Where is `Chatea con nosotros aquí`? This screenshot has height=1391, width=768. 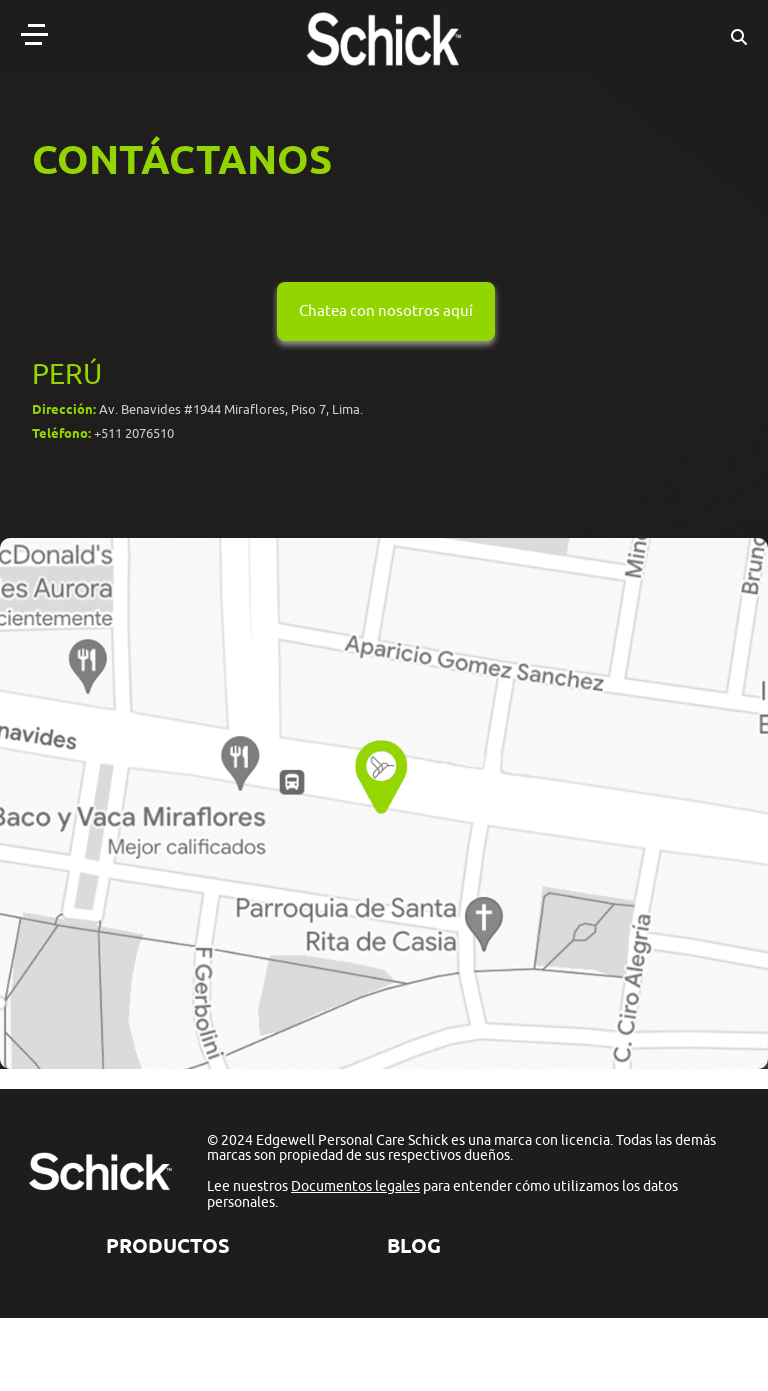 Chatea con nosotros aquí is located at coordinates (386, 310).